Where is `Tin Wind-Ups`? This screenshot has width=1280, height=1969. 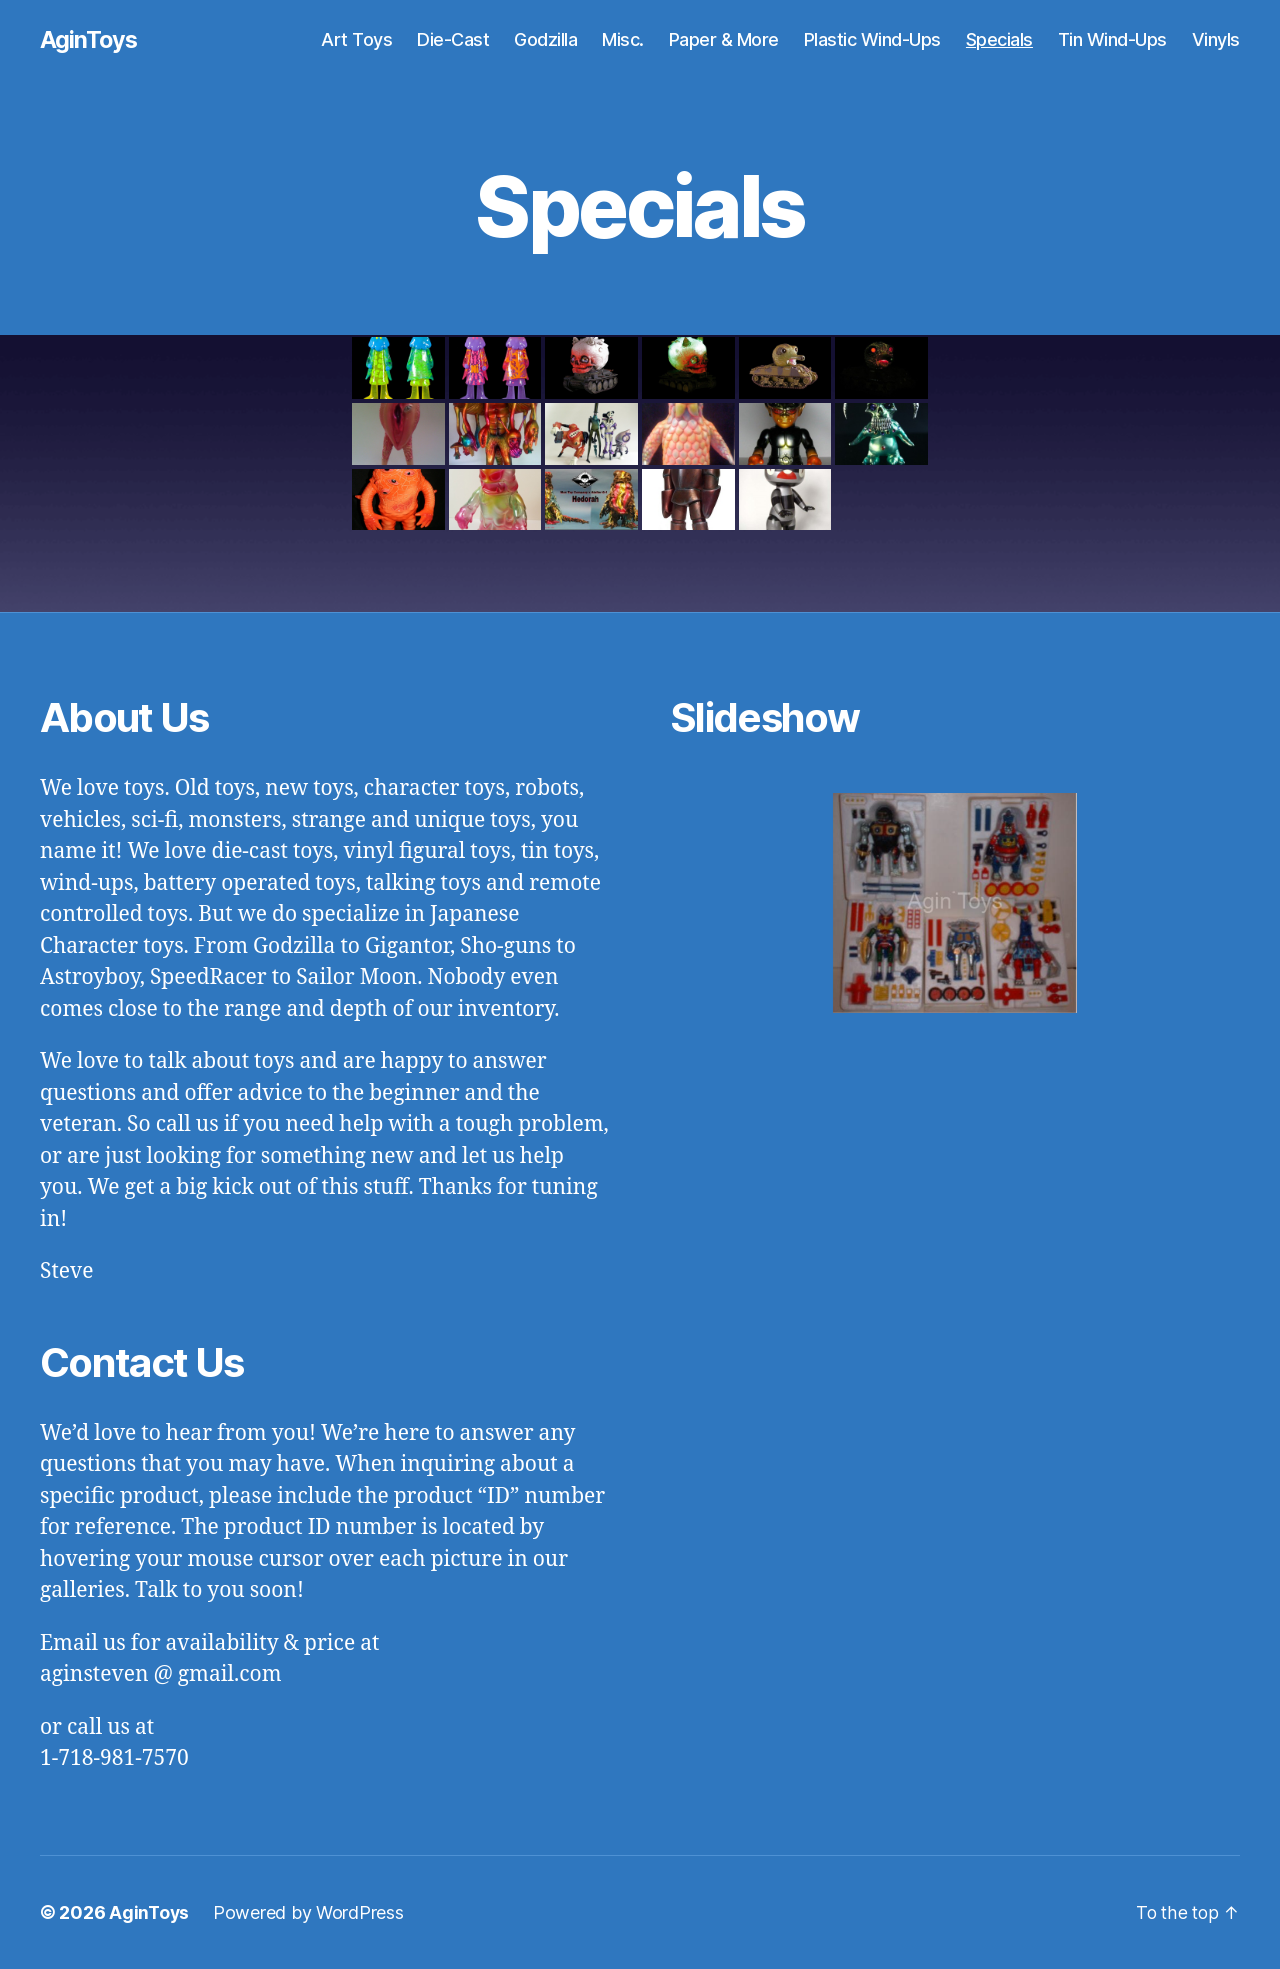 Tin Wind-Ups is located at coordinates (1112, 39).